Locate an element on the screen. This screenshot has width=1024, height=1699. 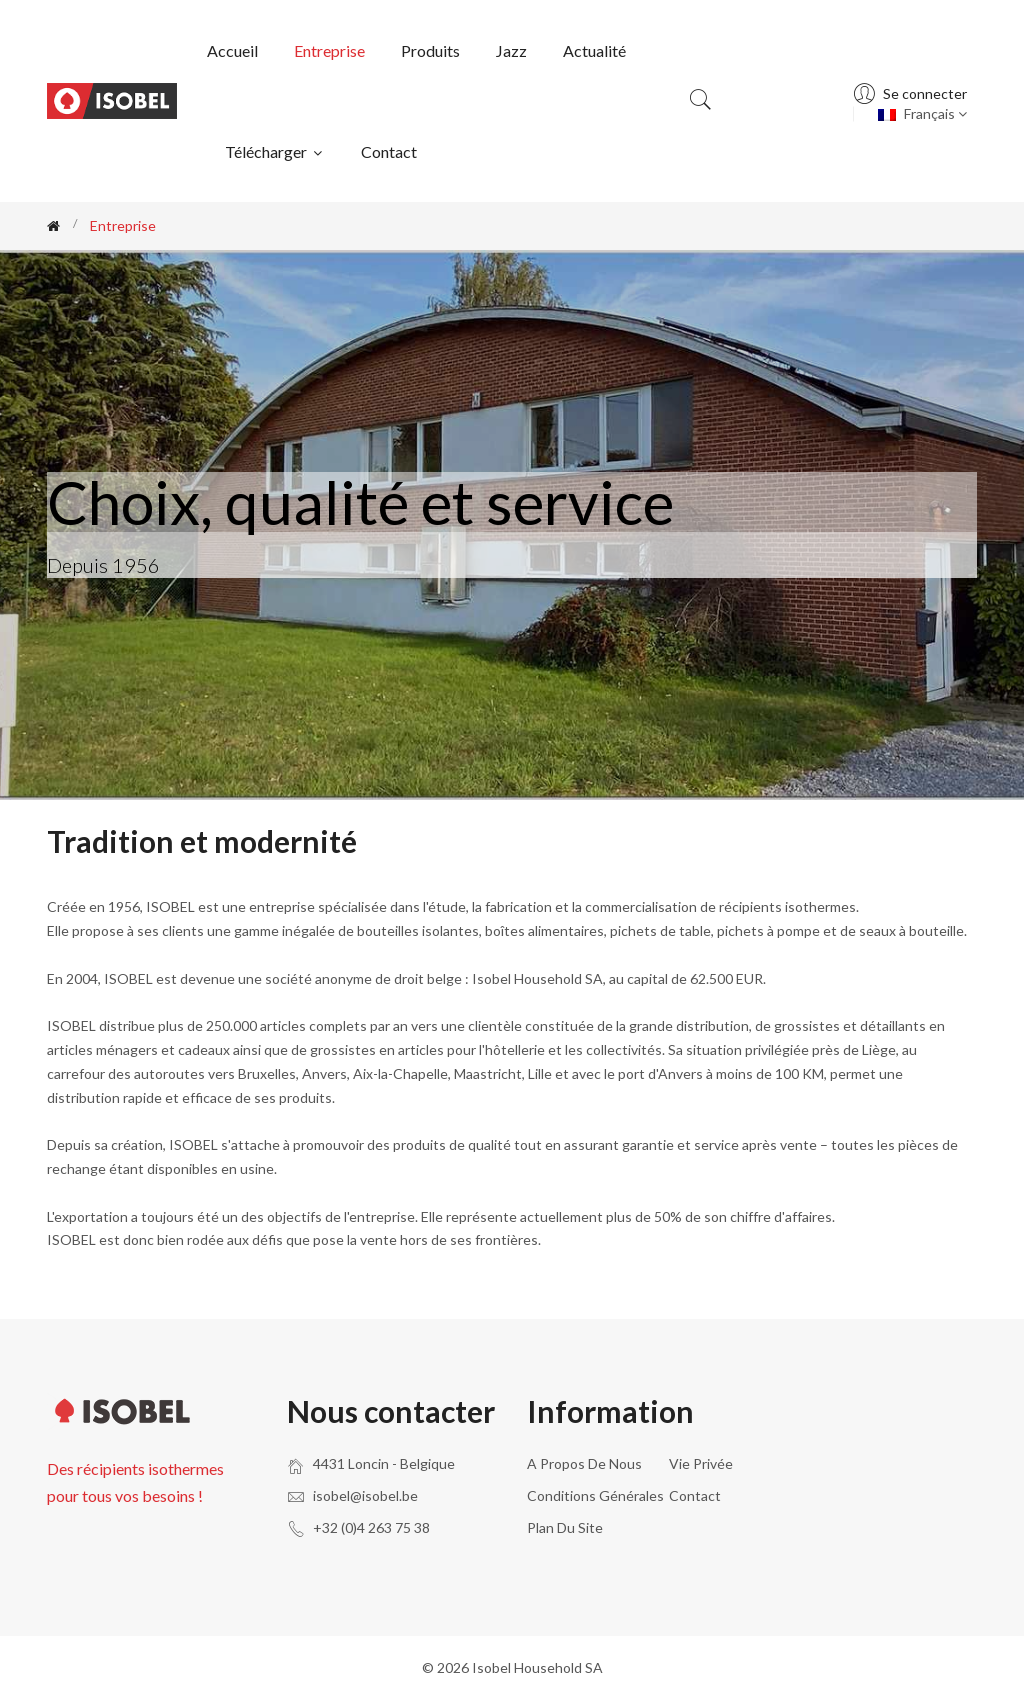
Jazz is located at coordinates (511, 50).